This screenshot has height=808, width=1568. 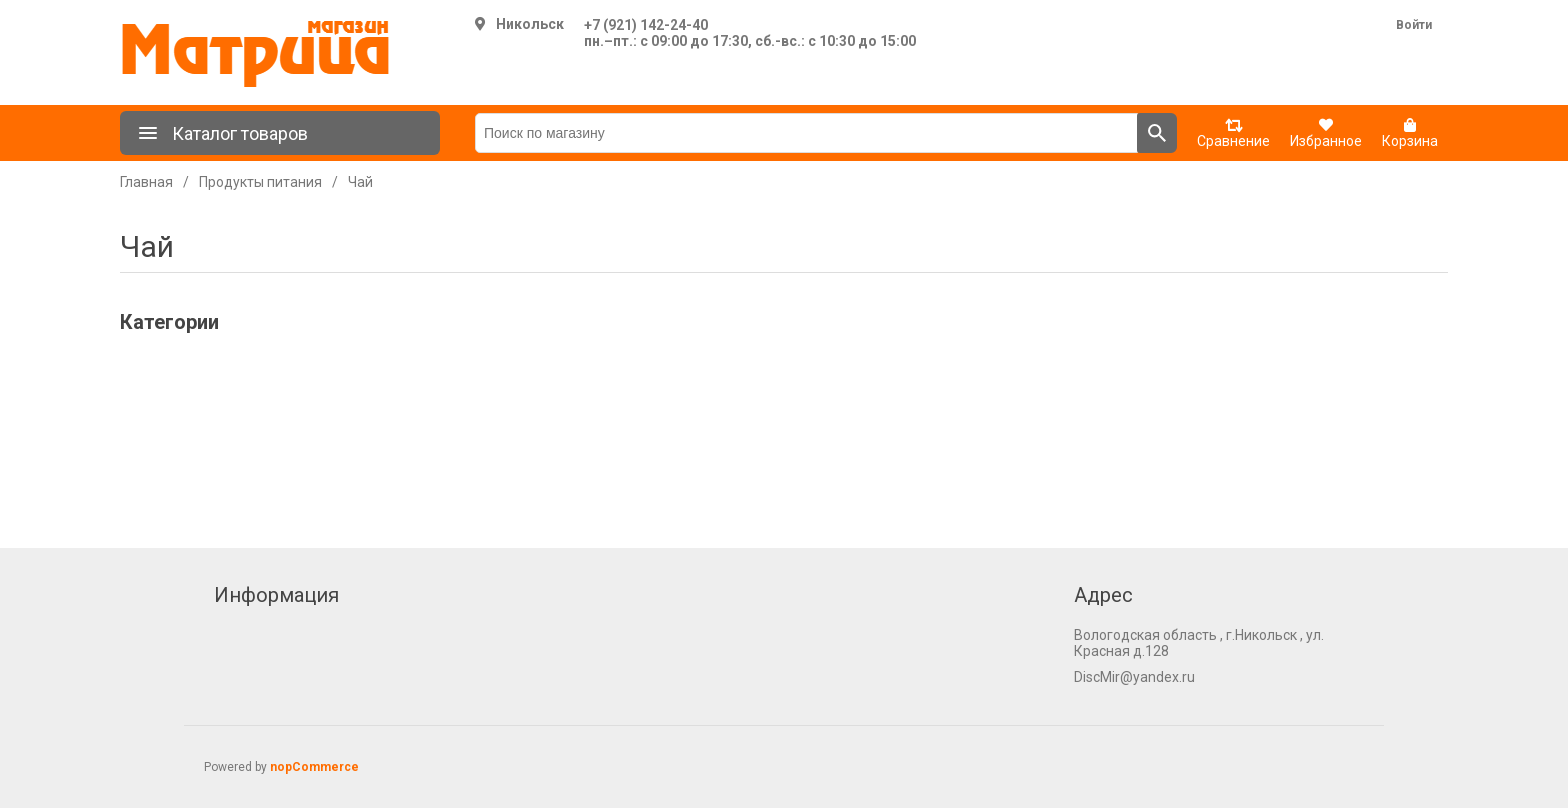 What do you see at coordinates (806, 133) in the screenshot?
I see `[Поиск по магазину]` at bounding box center [806, 133].